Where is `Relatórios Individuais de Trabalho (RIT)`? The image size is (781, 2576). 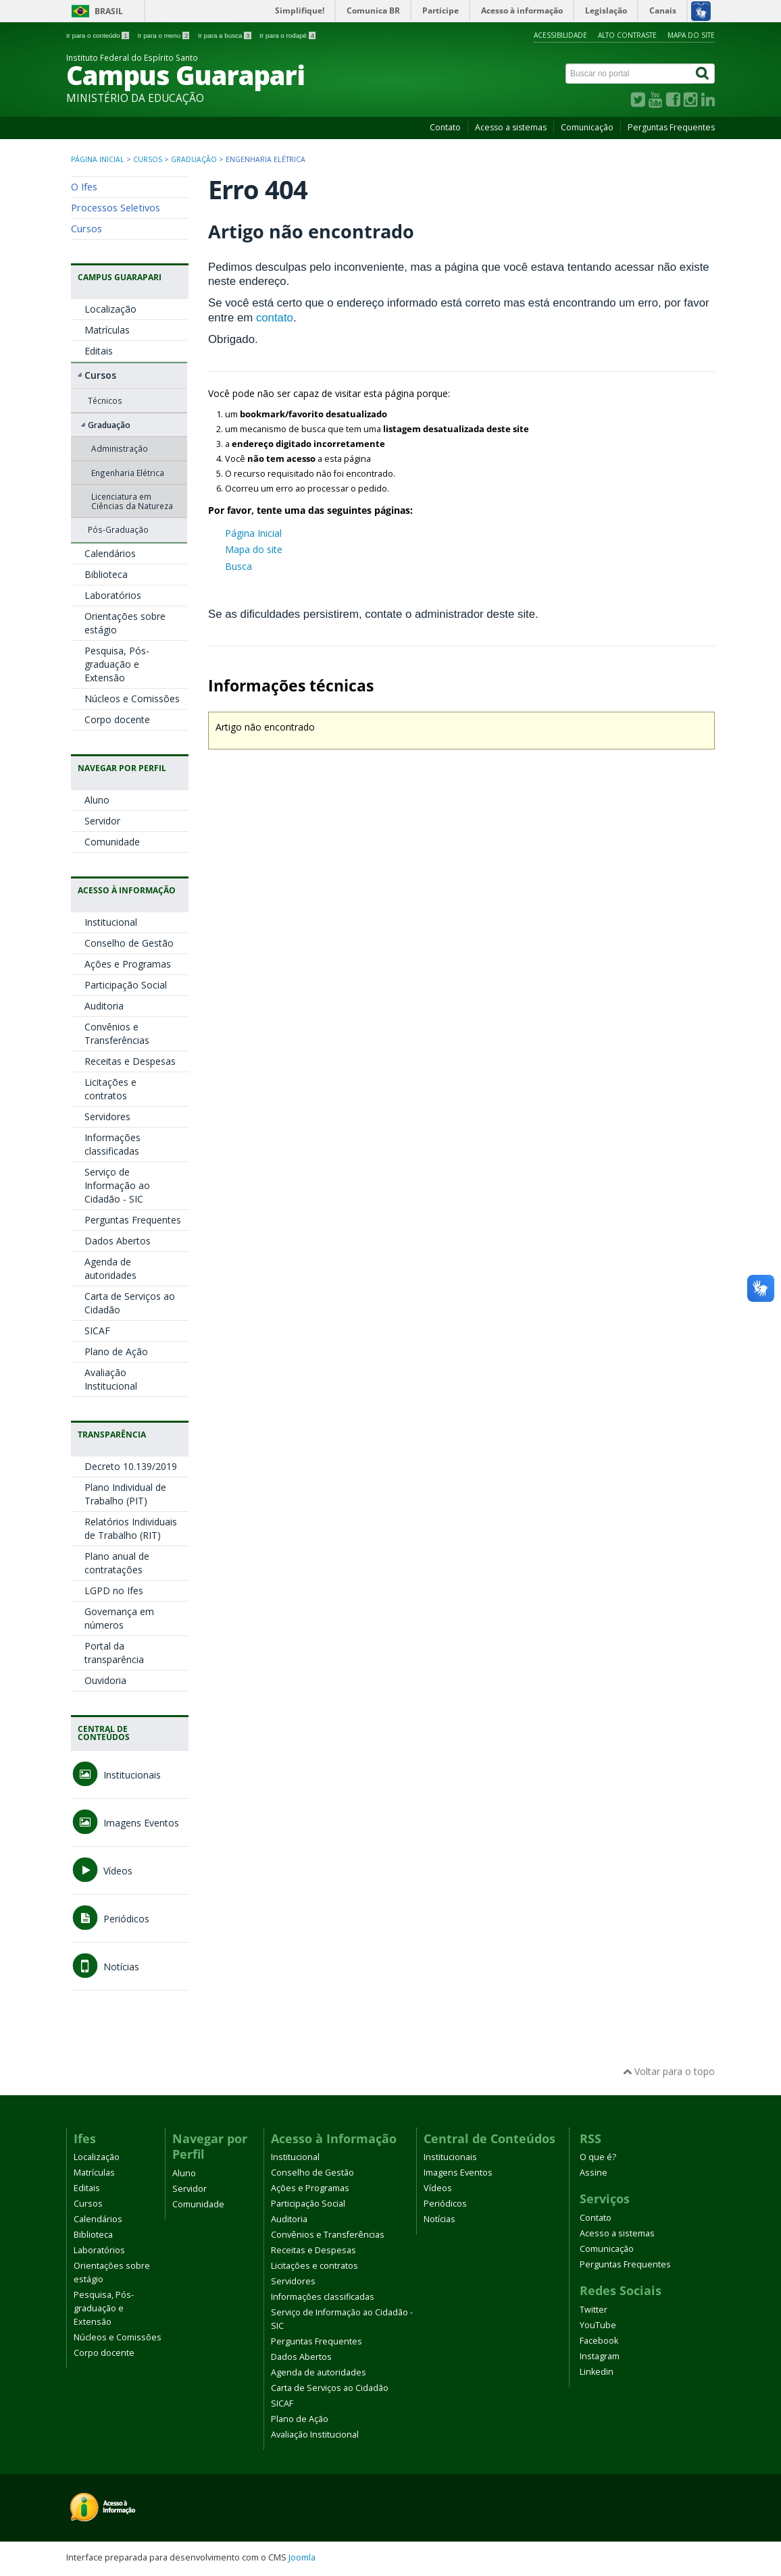
Relatórios Individuais de Trabalho (RIT) is located at coordinates (130, 1528).